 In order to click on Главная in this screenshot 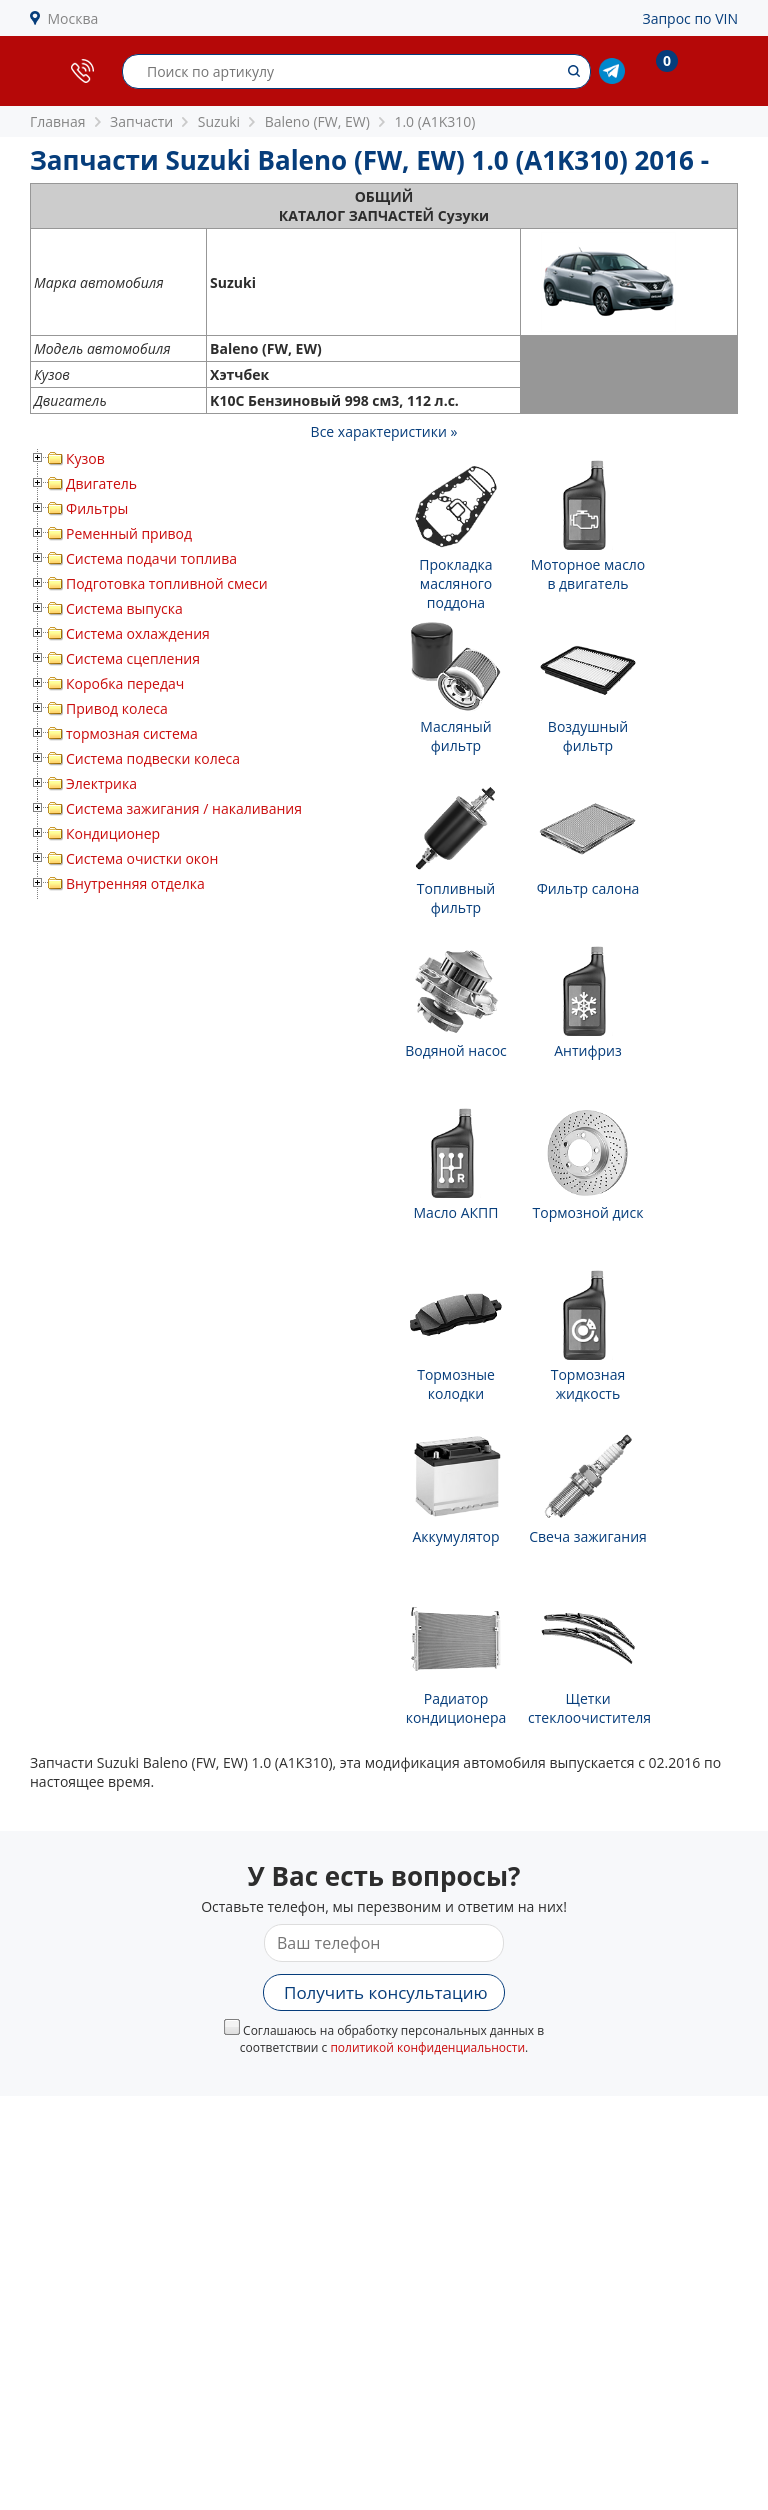, I will do `click(58, 121)`.